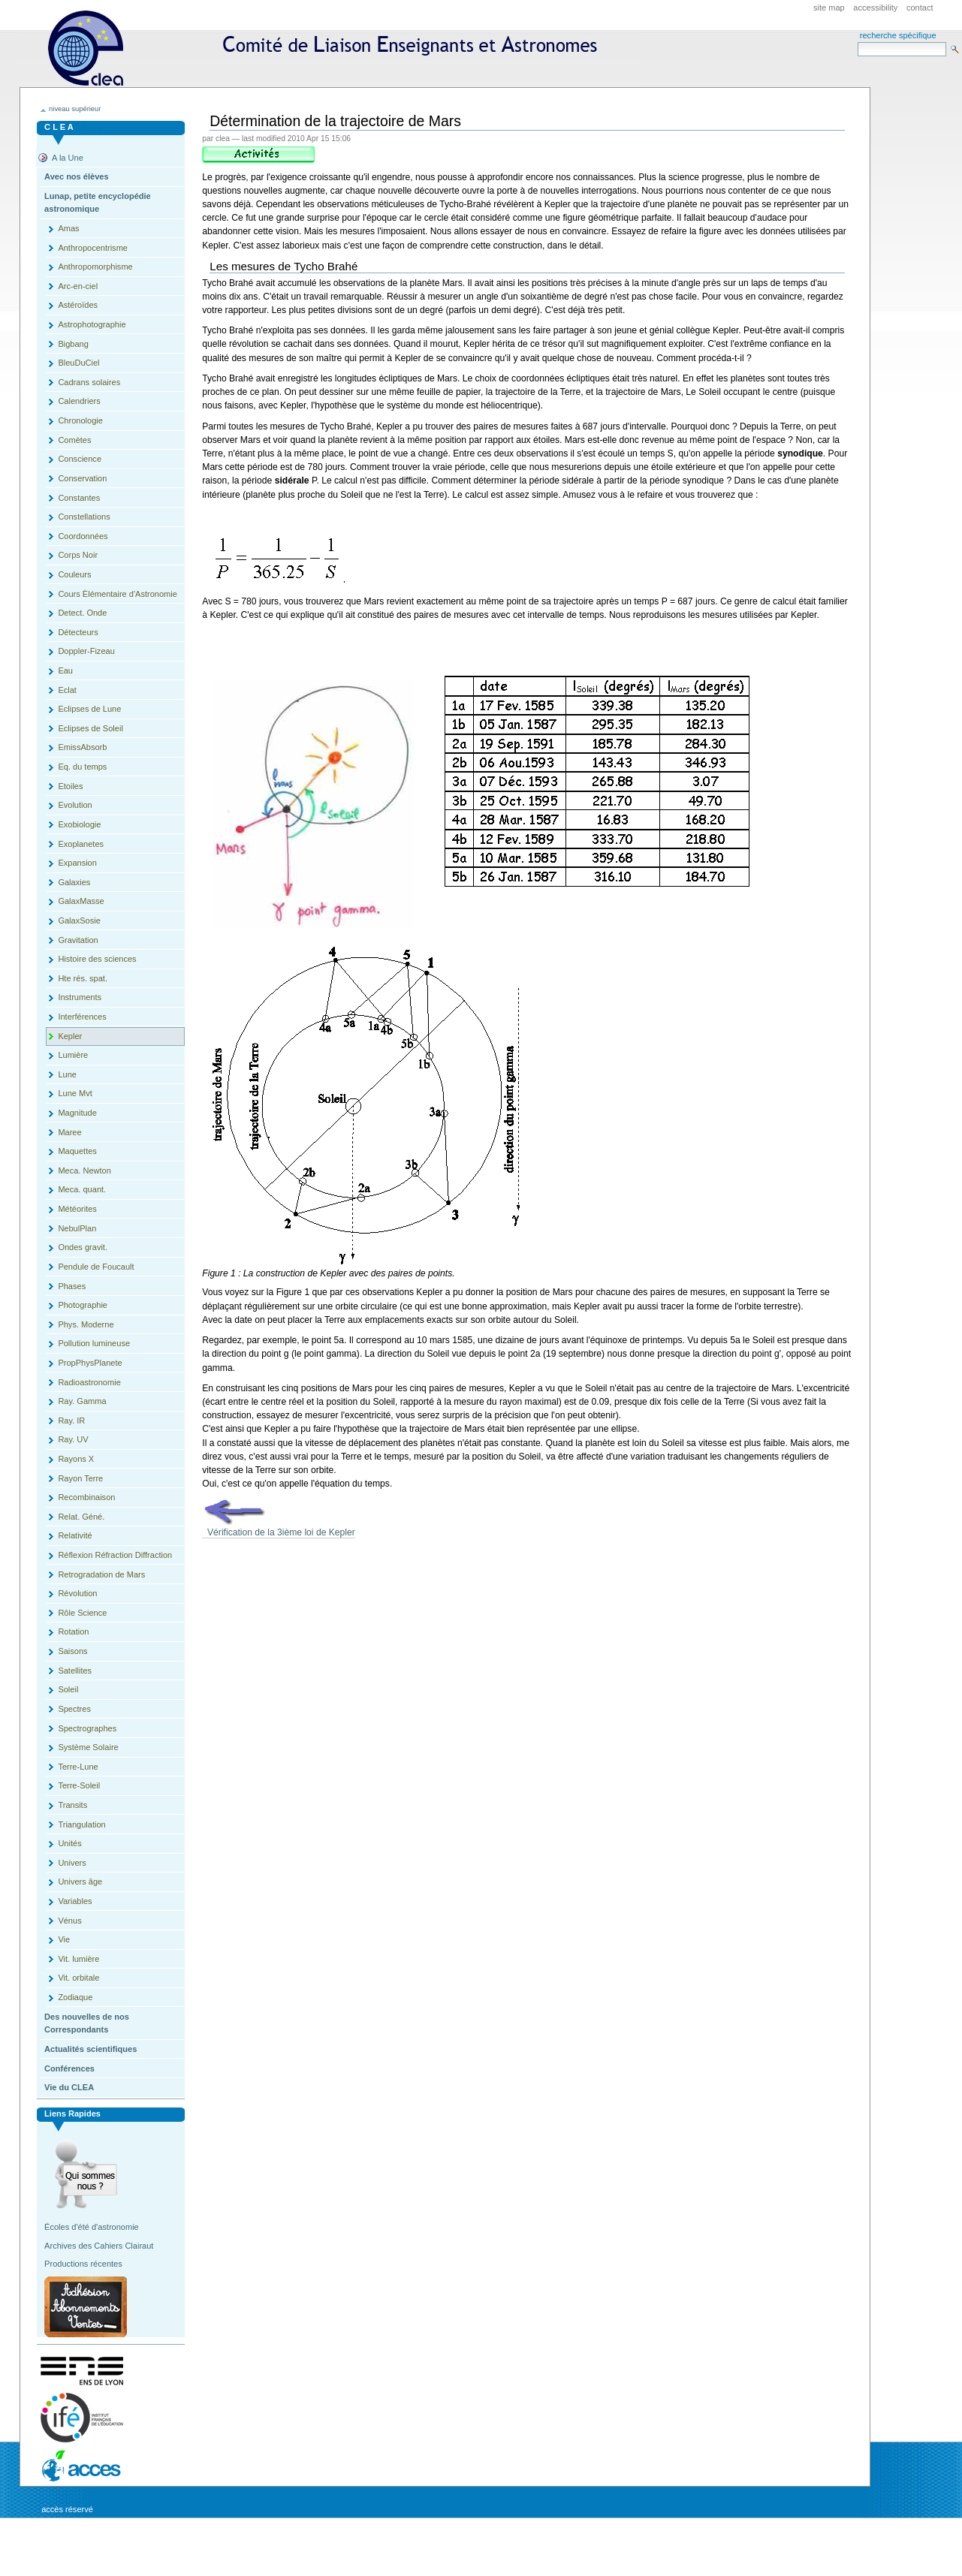 The width and height of the screenshot is (962, 2576). What do you see at coordinates (101, 1574) in the screenshot?
I see `Retrogradation de Mars` at bounding box center [101, 1574].